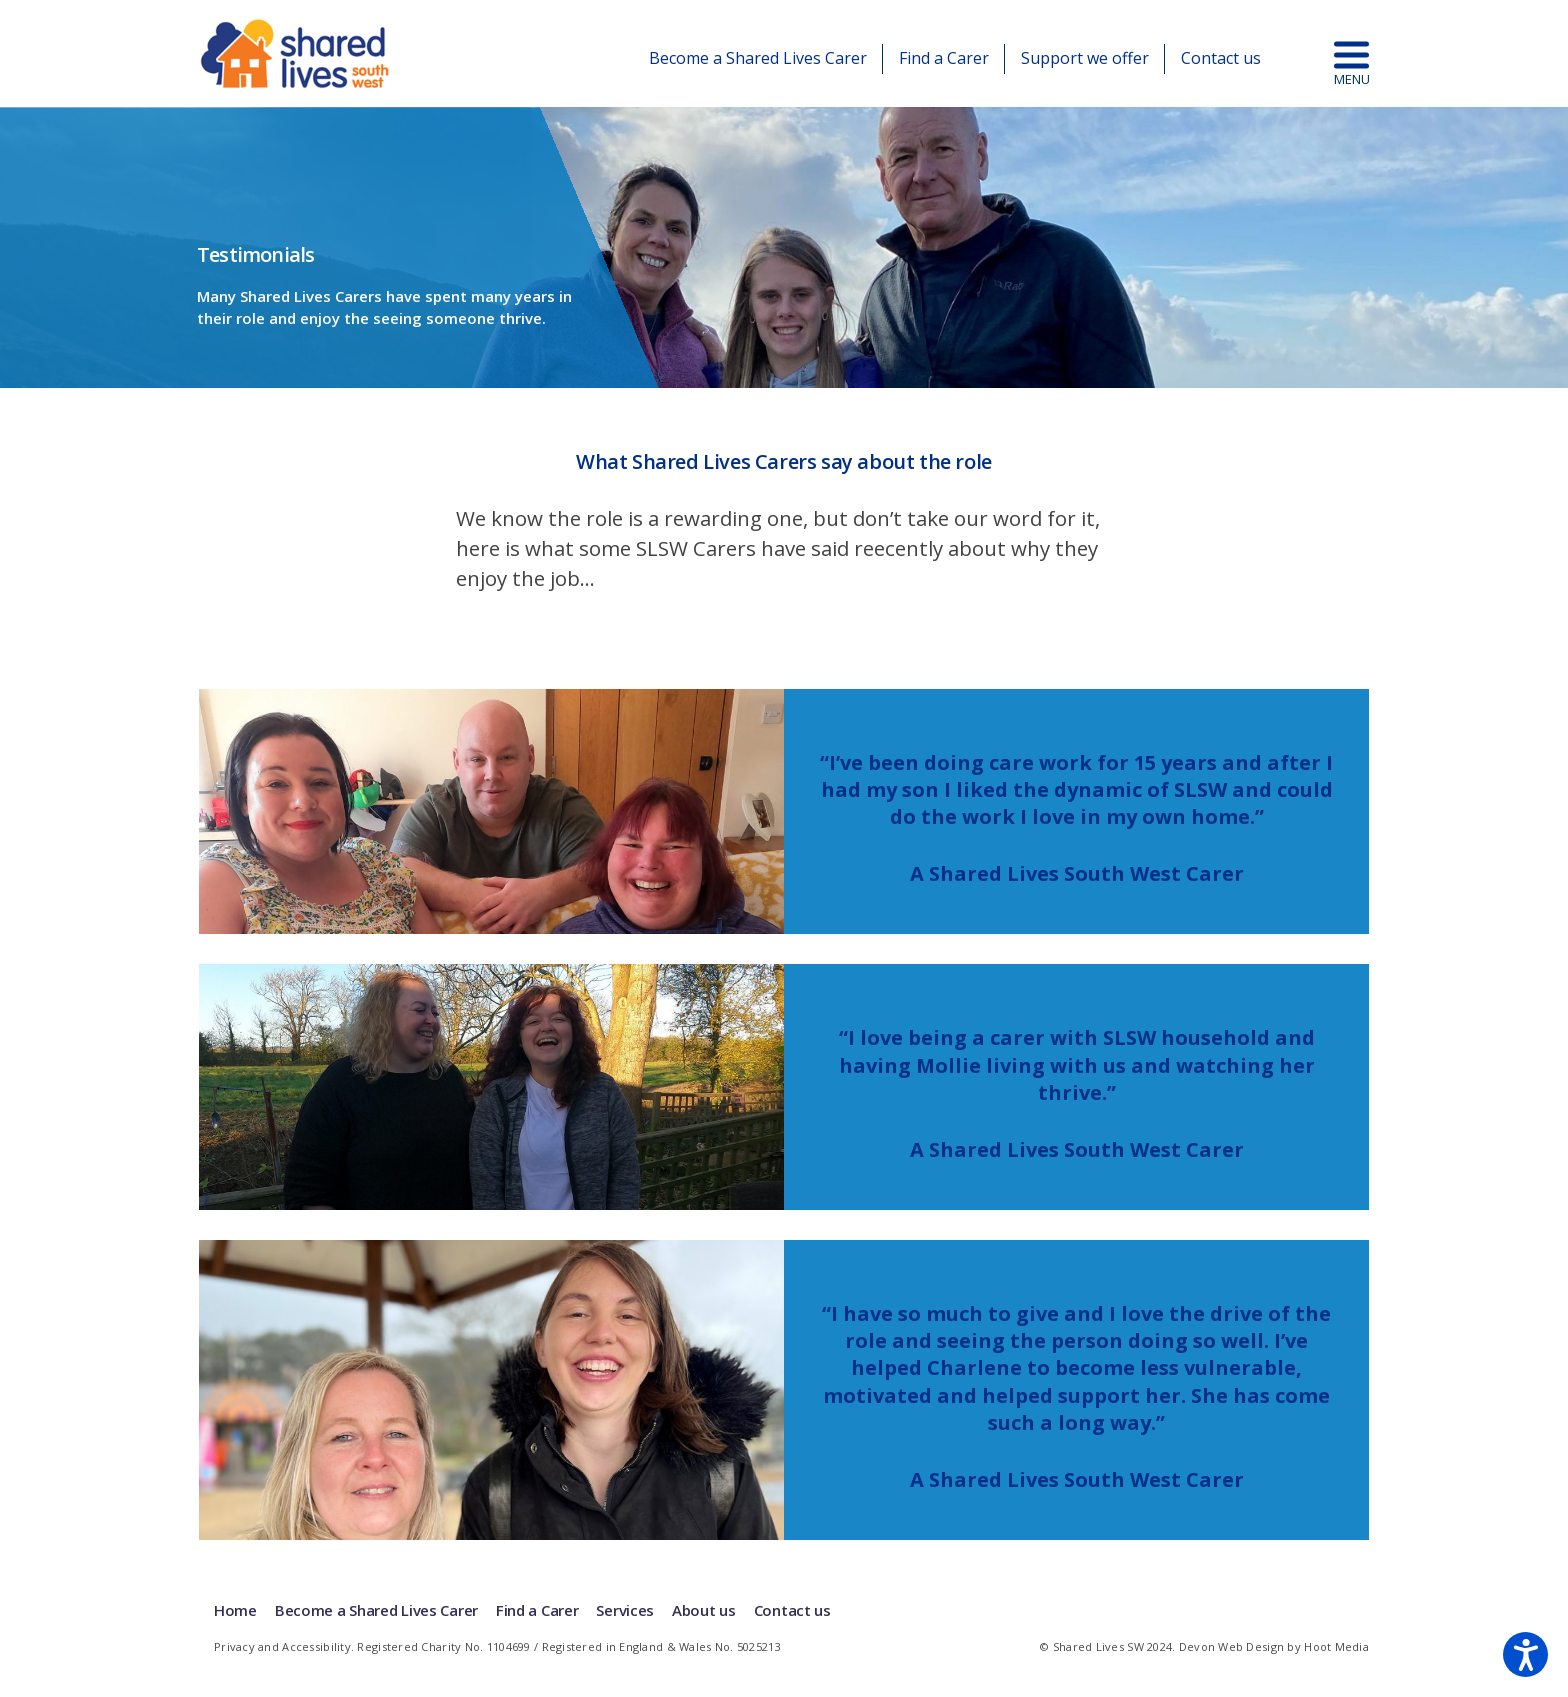 This screenshot has height=1697, width=1568. Describe the element at coordinates (1336, 1646) in the screenshot. I see `Hoot Media` at that location.